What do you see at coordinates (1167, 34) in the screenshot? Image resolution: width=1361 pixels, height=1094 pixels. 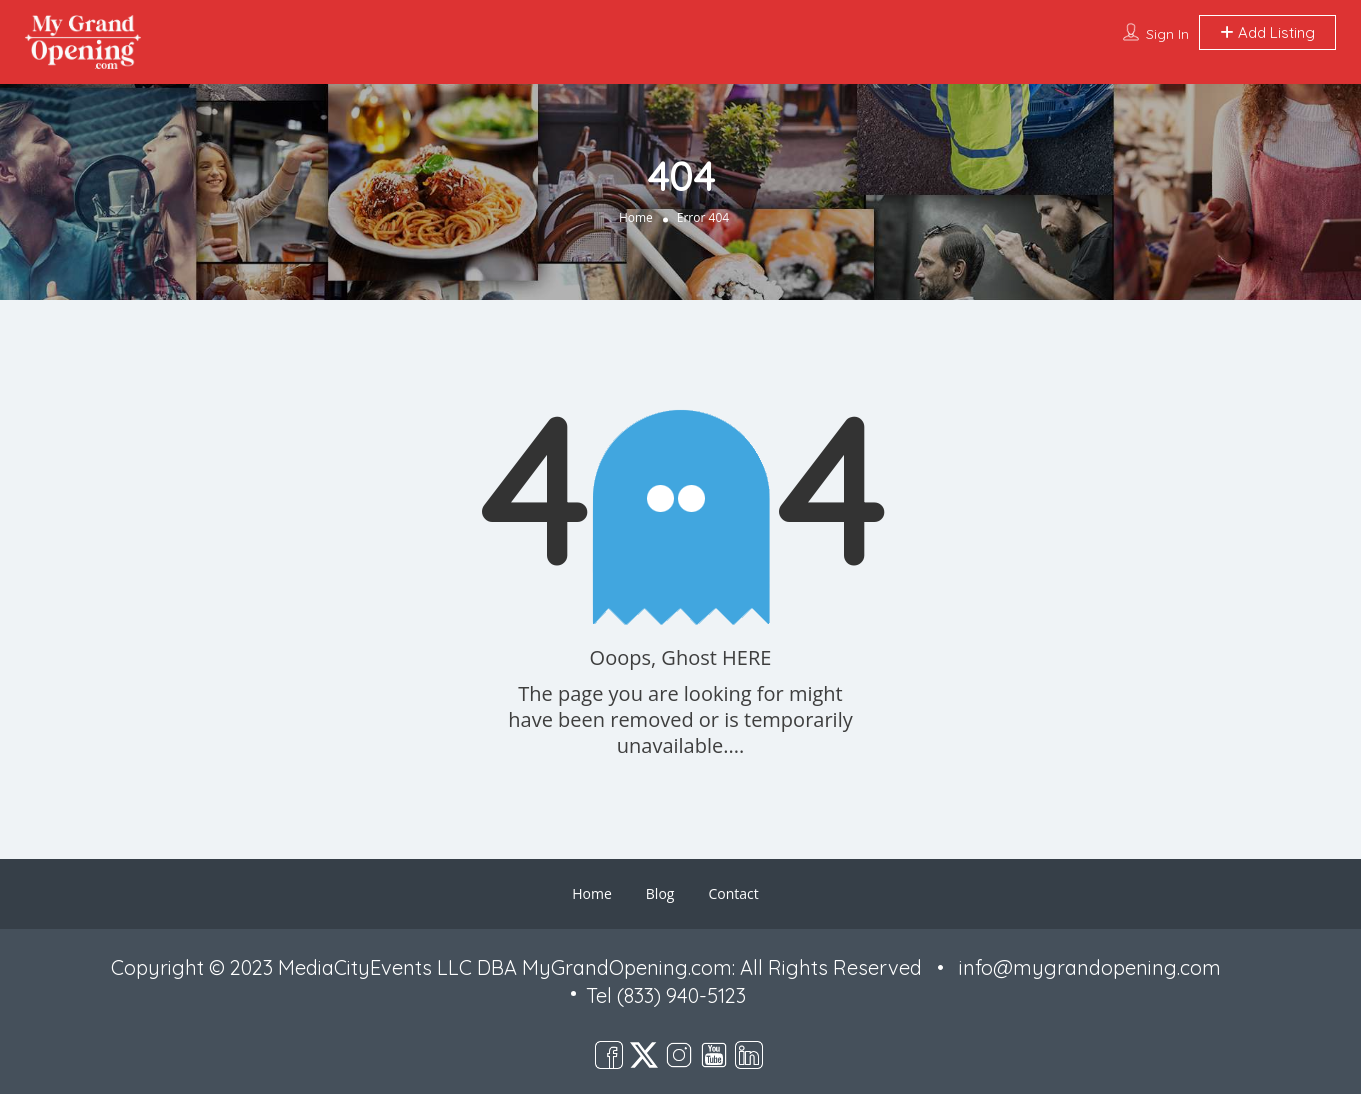 I see `Sign In` at bounding box center [1167, 34].